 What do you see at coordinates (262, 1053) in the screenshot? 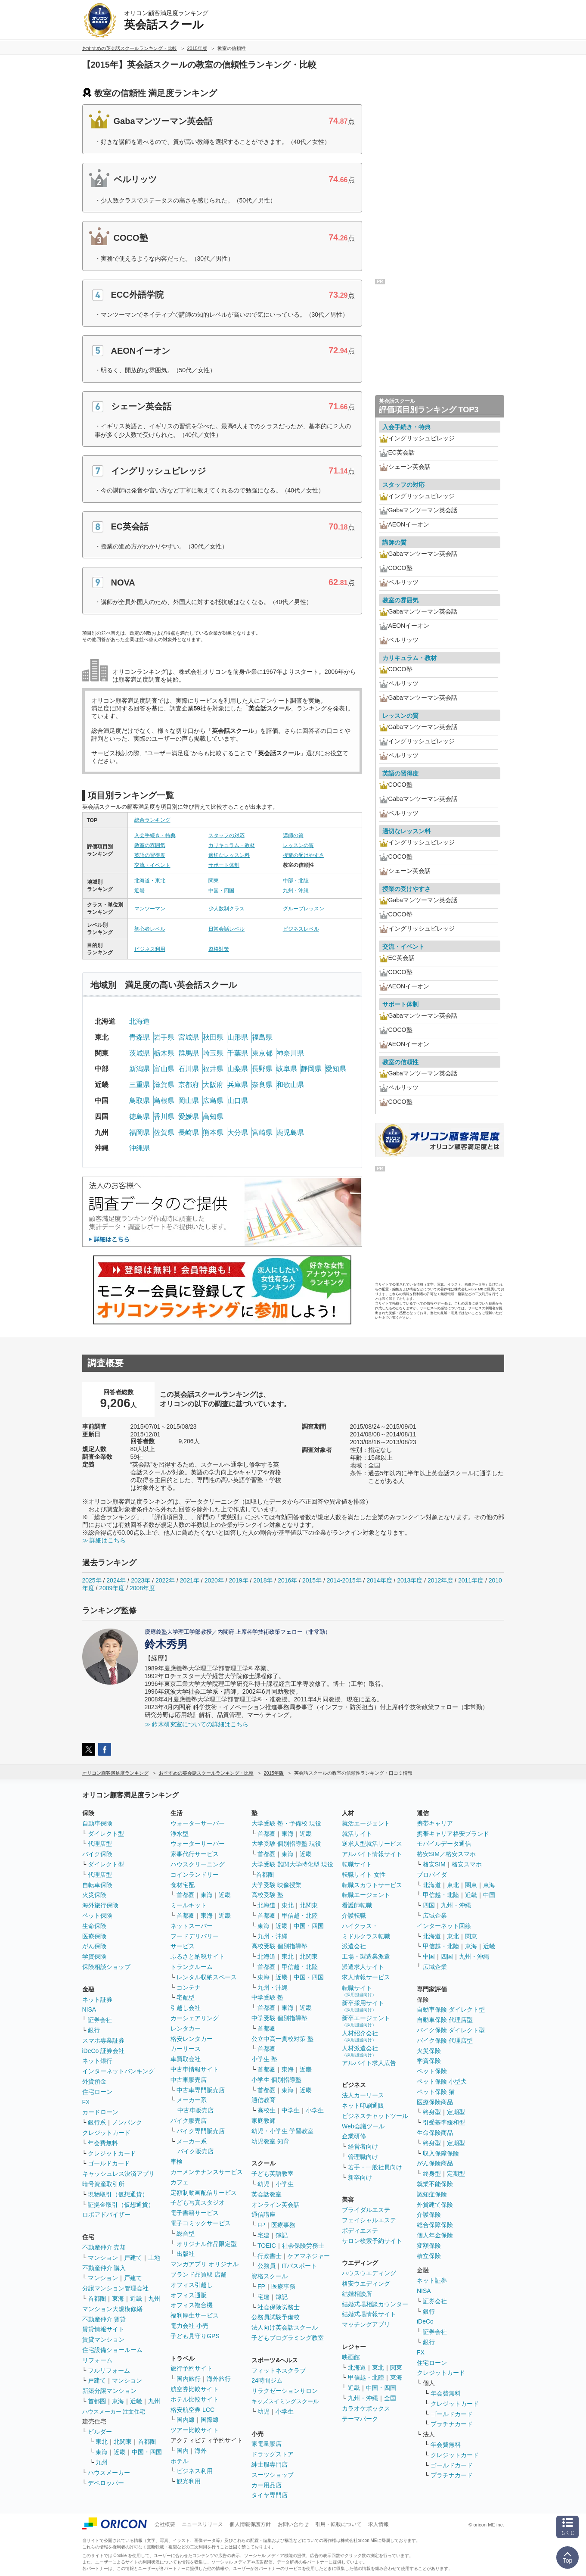
I see `東京都` at bounding box center [262, 1053].